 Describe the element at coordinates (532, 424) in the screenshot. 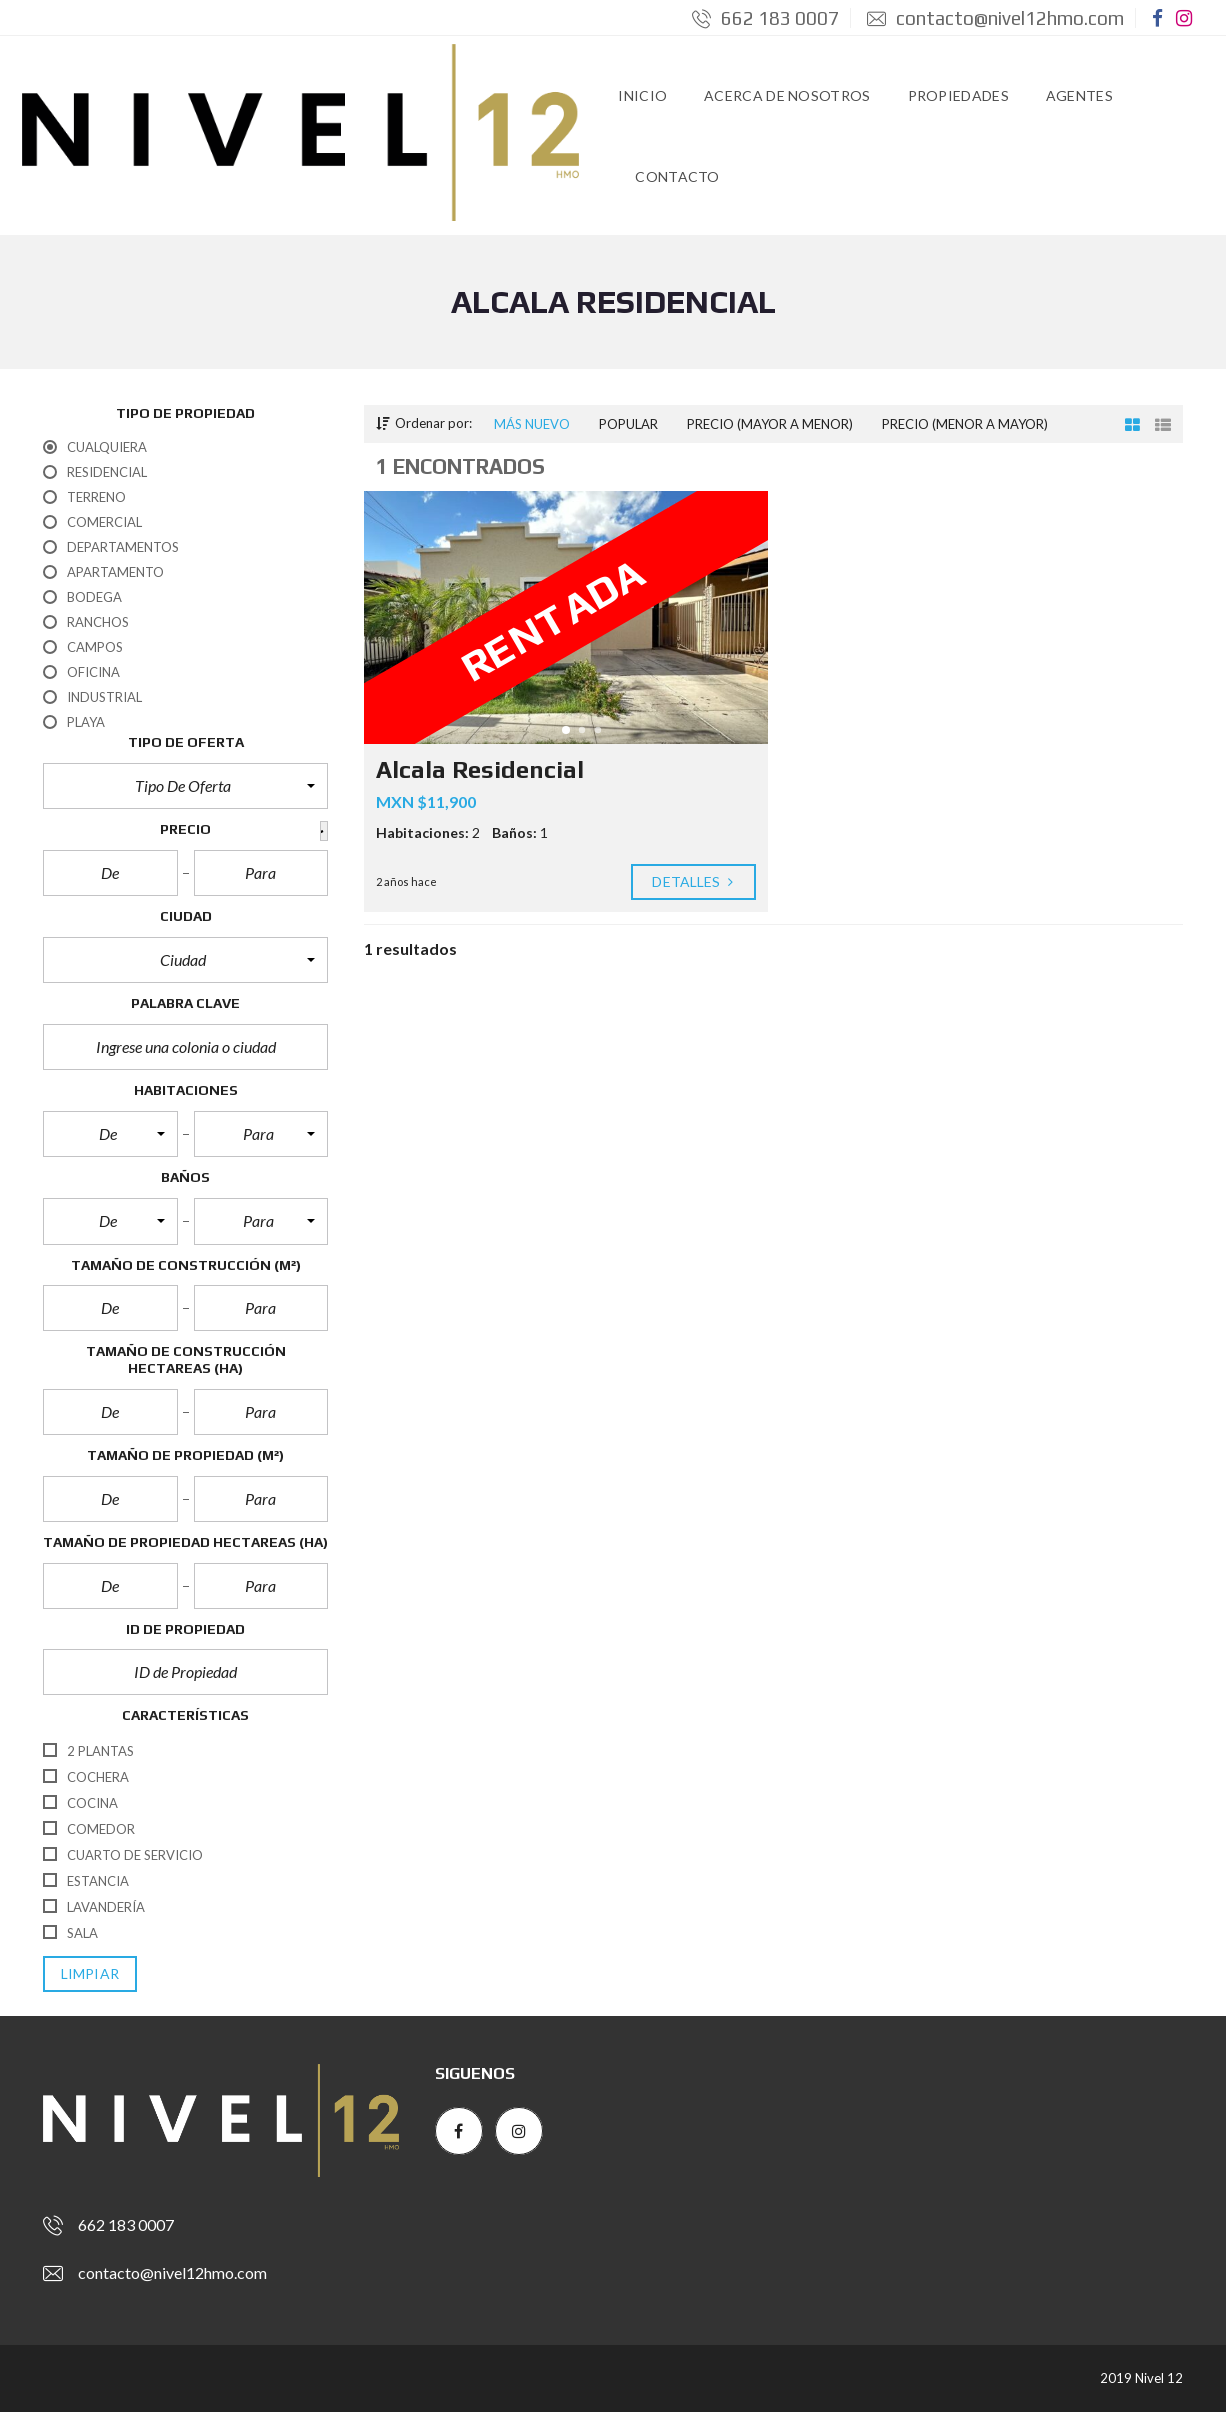

I see `Más nuevo` at that location.